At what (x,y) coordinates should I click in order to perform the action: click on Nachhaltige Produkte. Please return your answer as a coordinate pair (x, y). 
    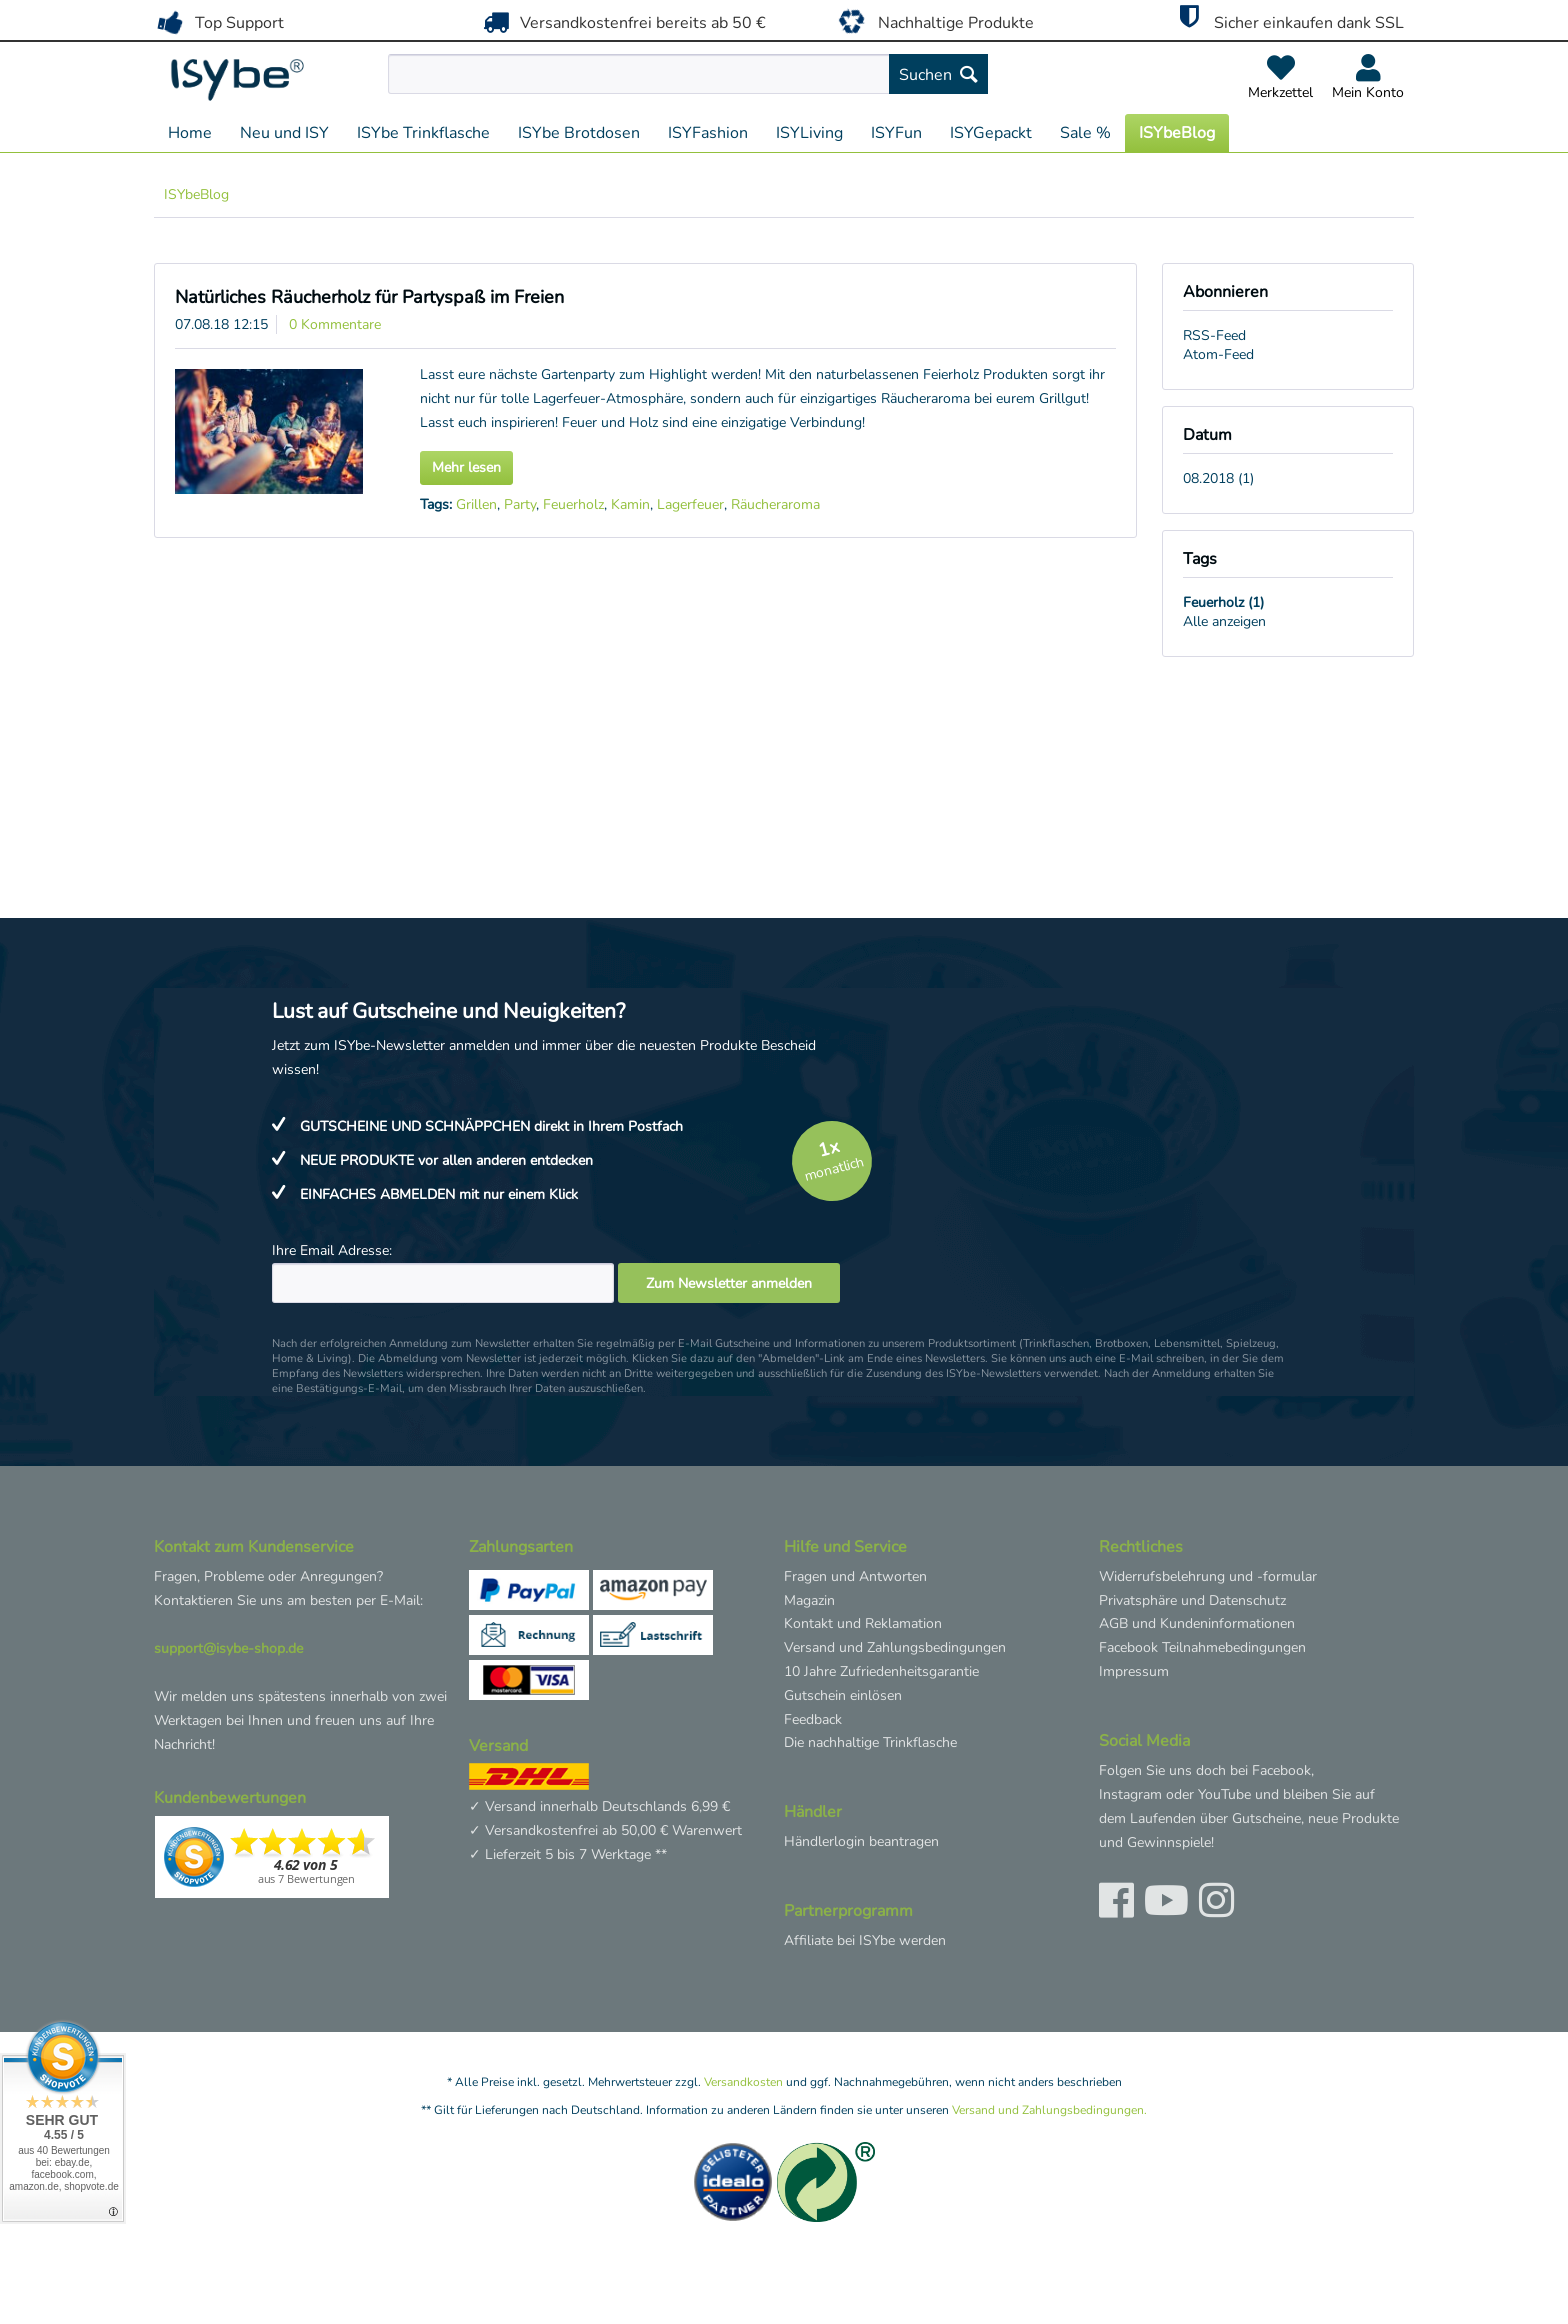
    Looking at the image, I should click on (933, 20).